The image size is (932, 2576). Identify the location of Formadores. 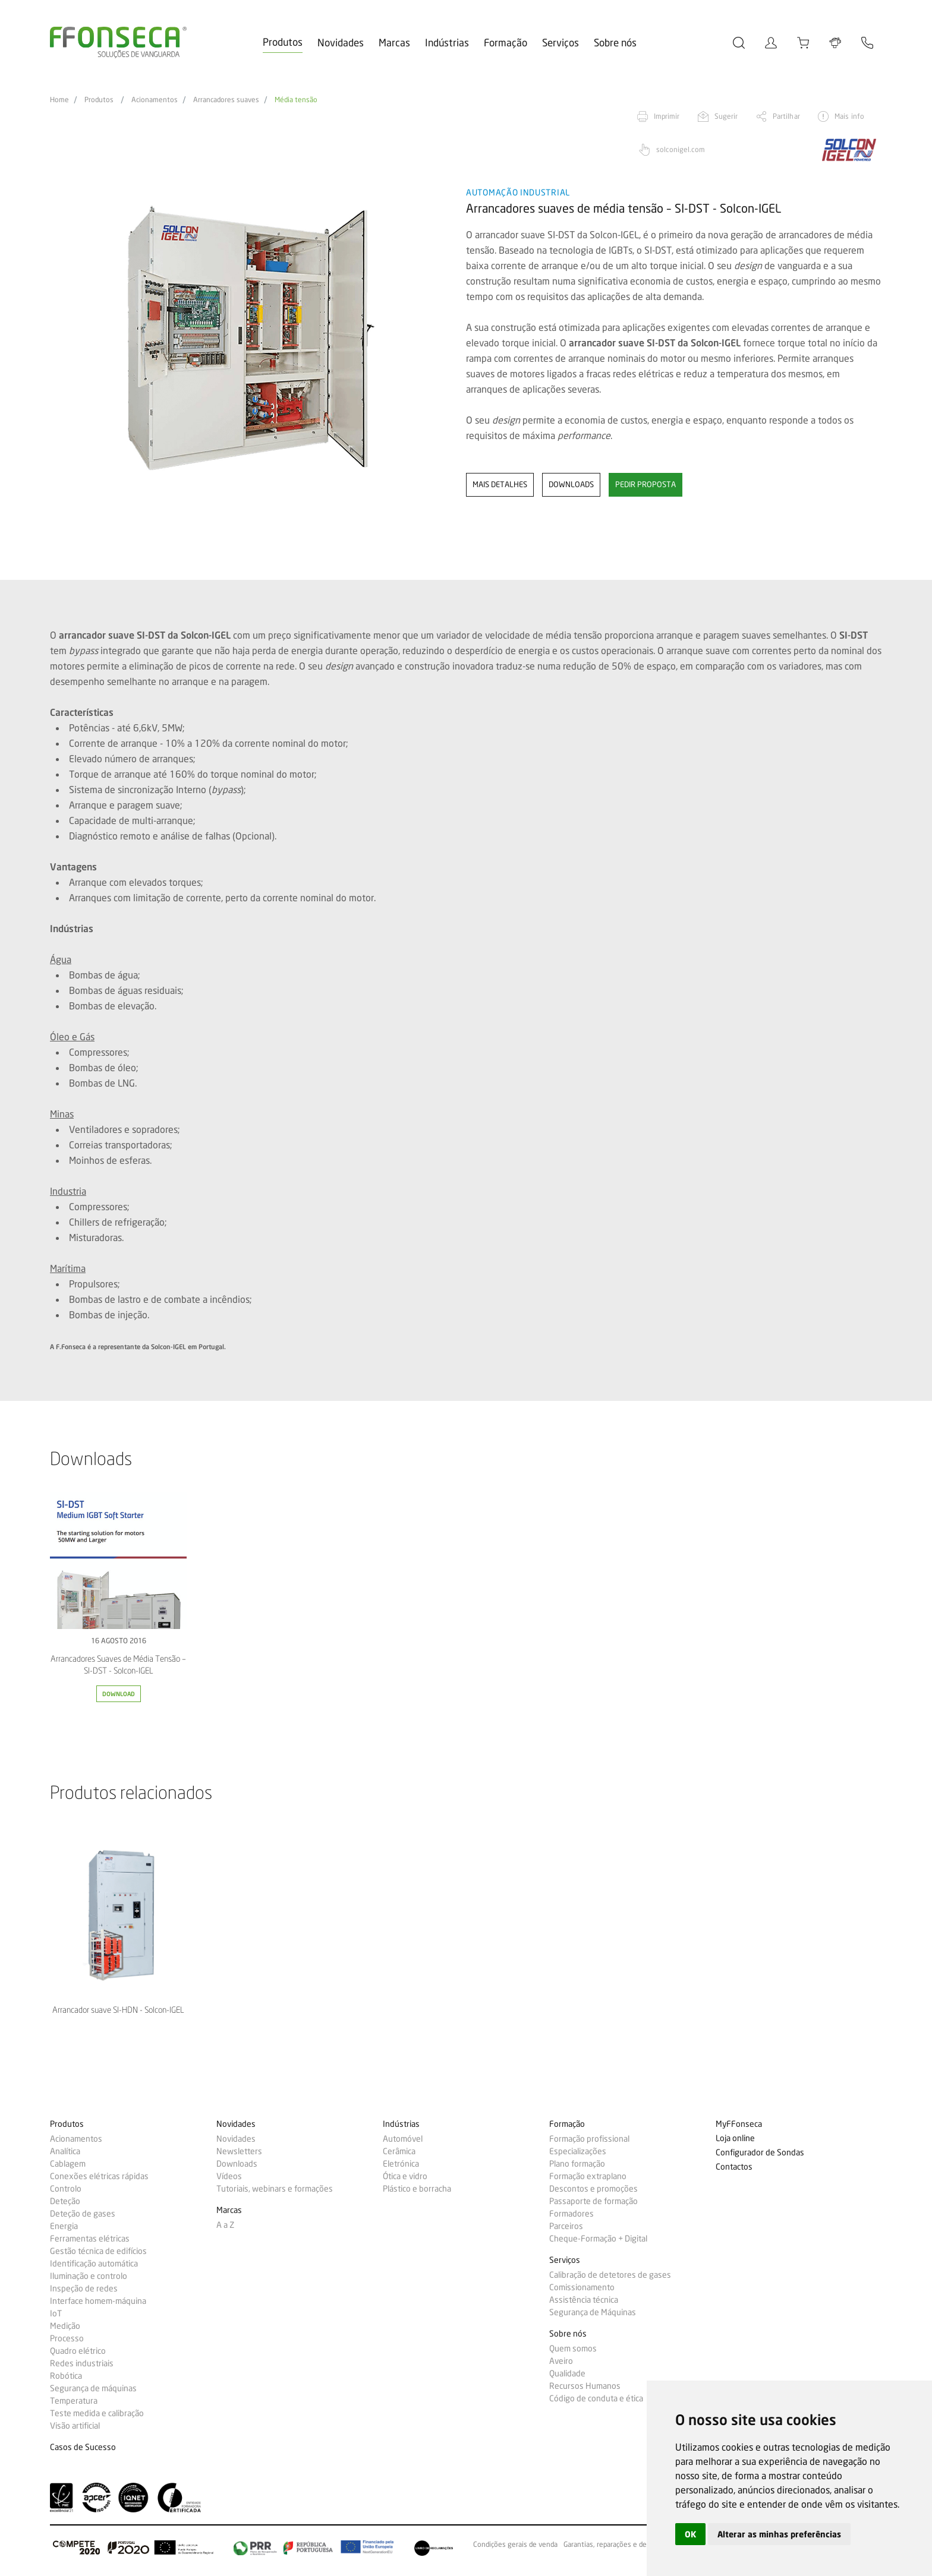
(571, 2213).